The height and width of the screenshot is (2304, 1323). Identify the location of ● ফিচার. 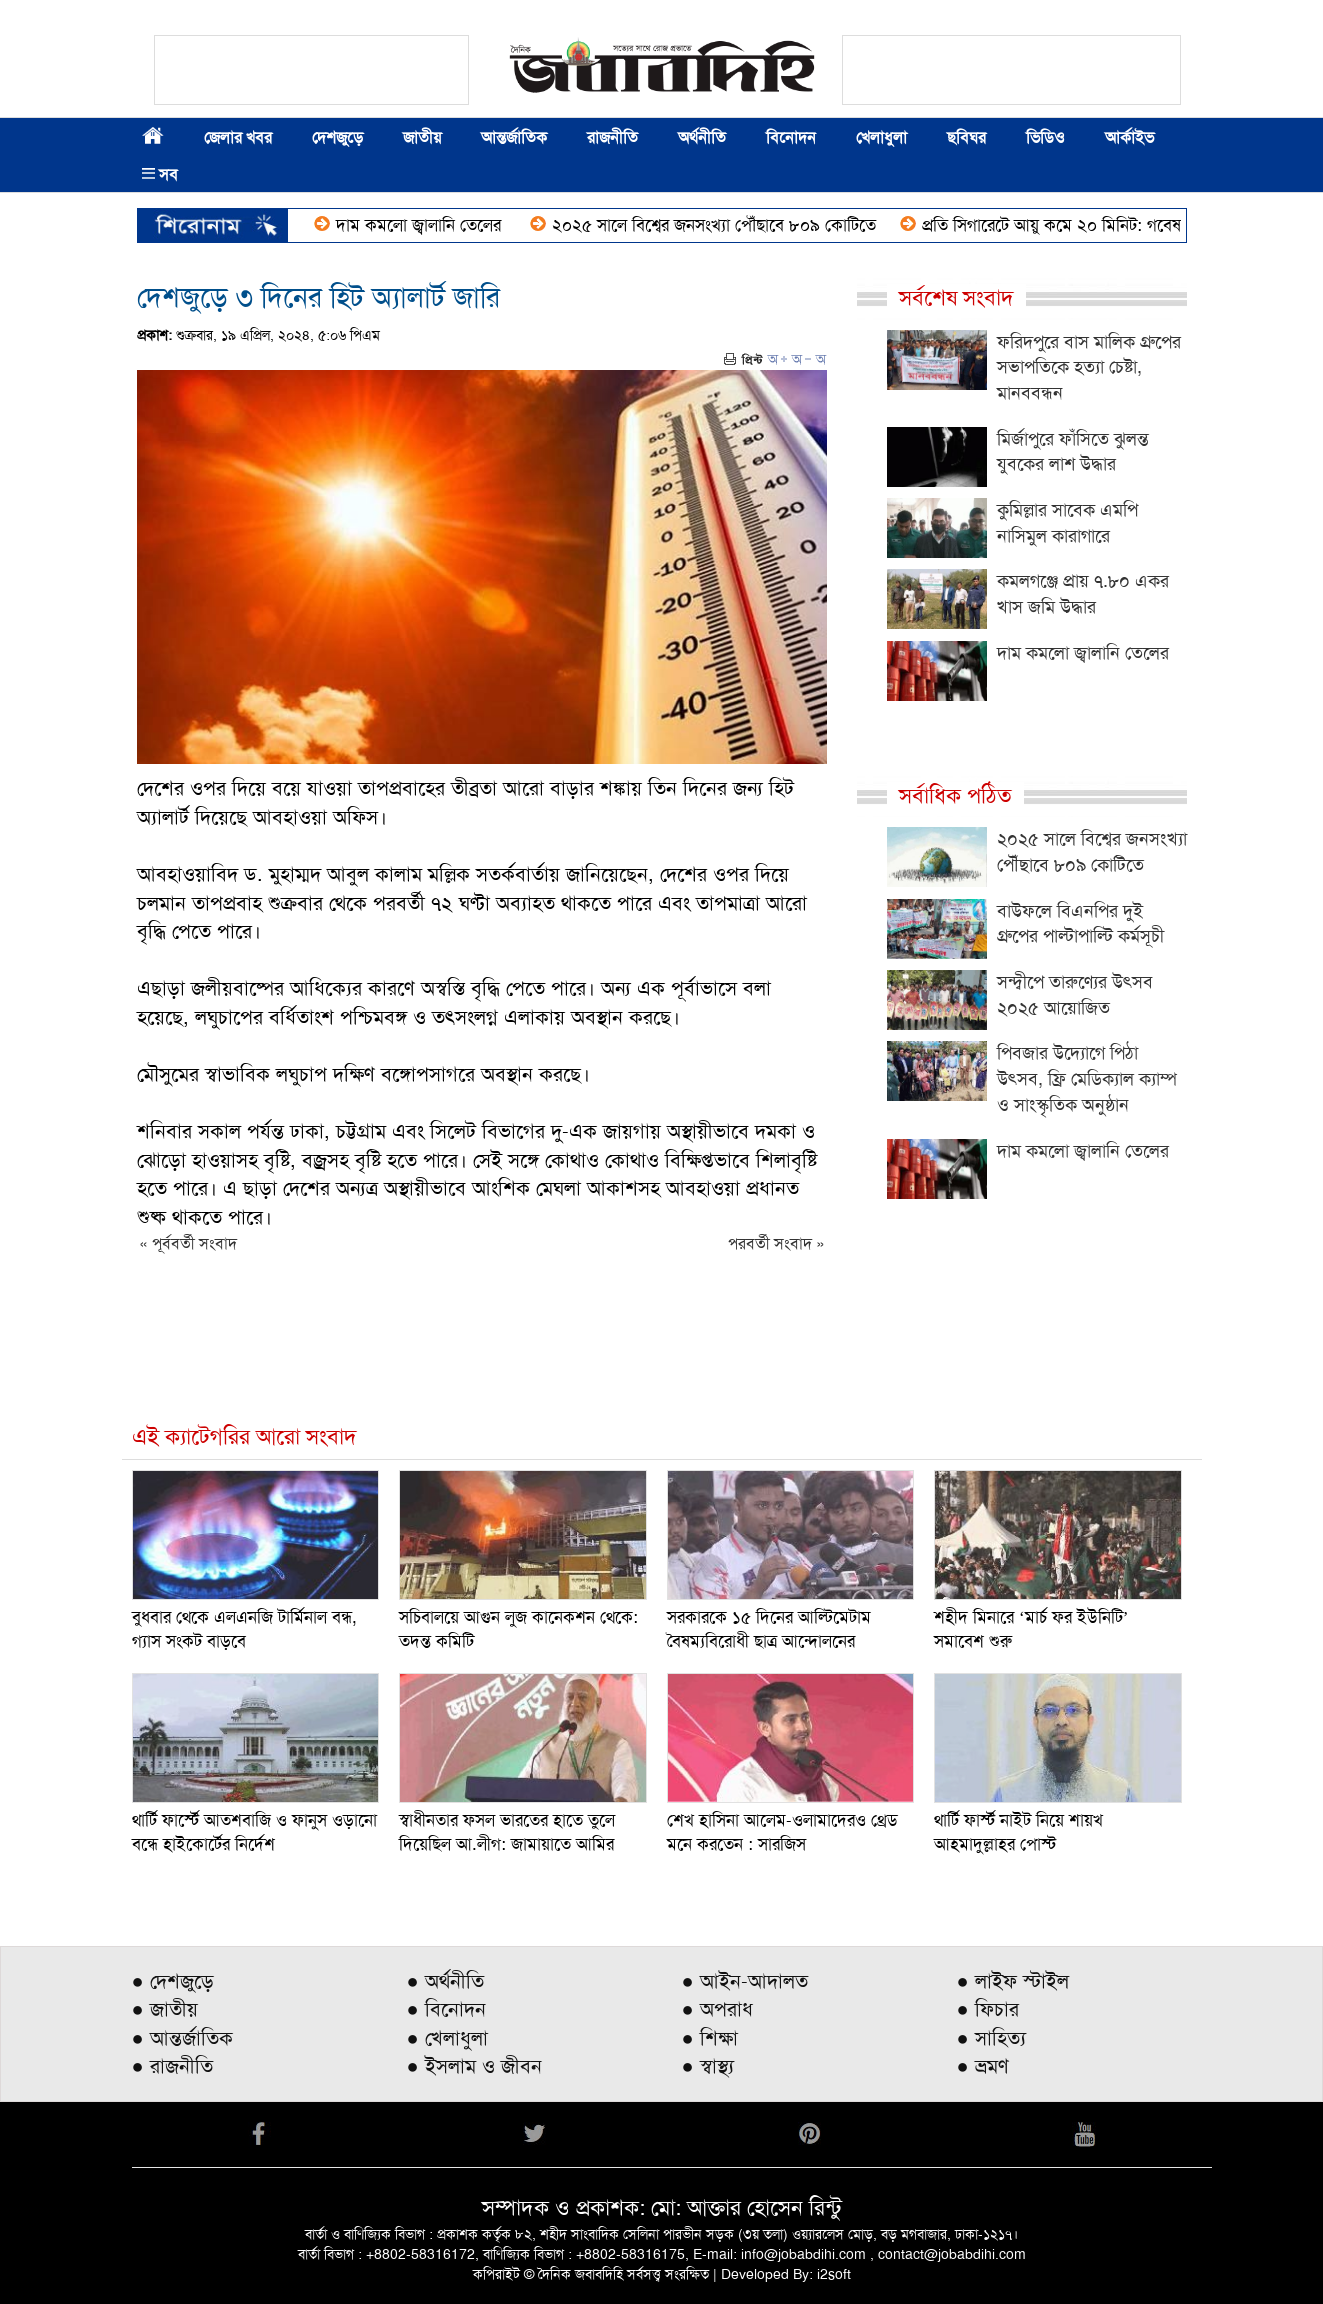
(988, 2009).